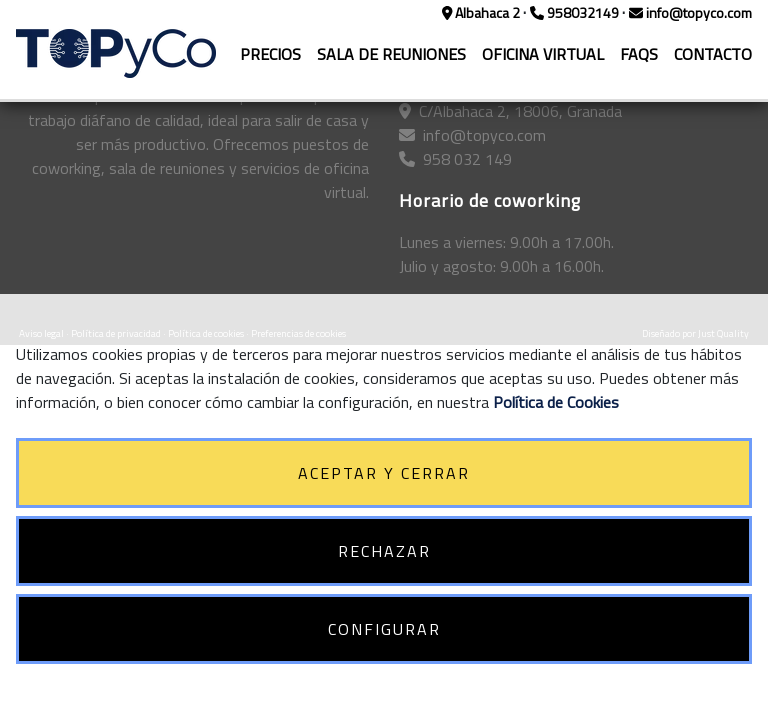 The height and width of the screenshot is (720, 768). I want to click on info@topyco.com, so click(690, 12).